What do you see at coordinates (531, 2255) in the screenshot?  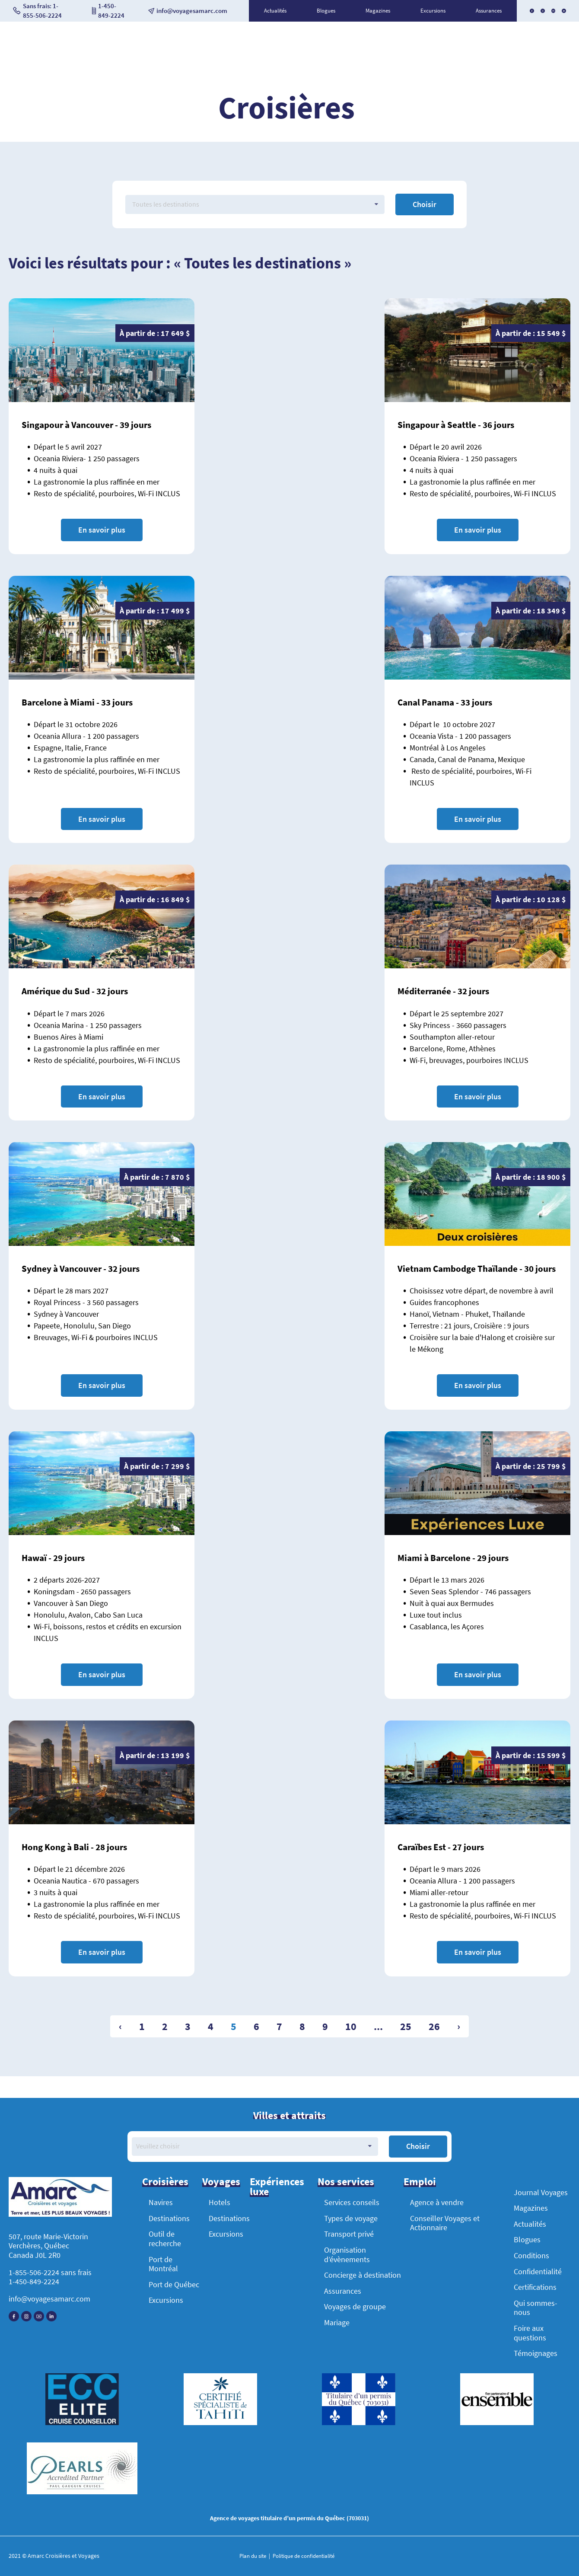 I see `Conditions` at bounding box center [531, 2255].